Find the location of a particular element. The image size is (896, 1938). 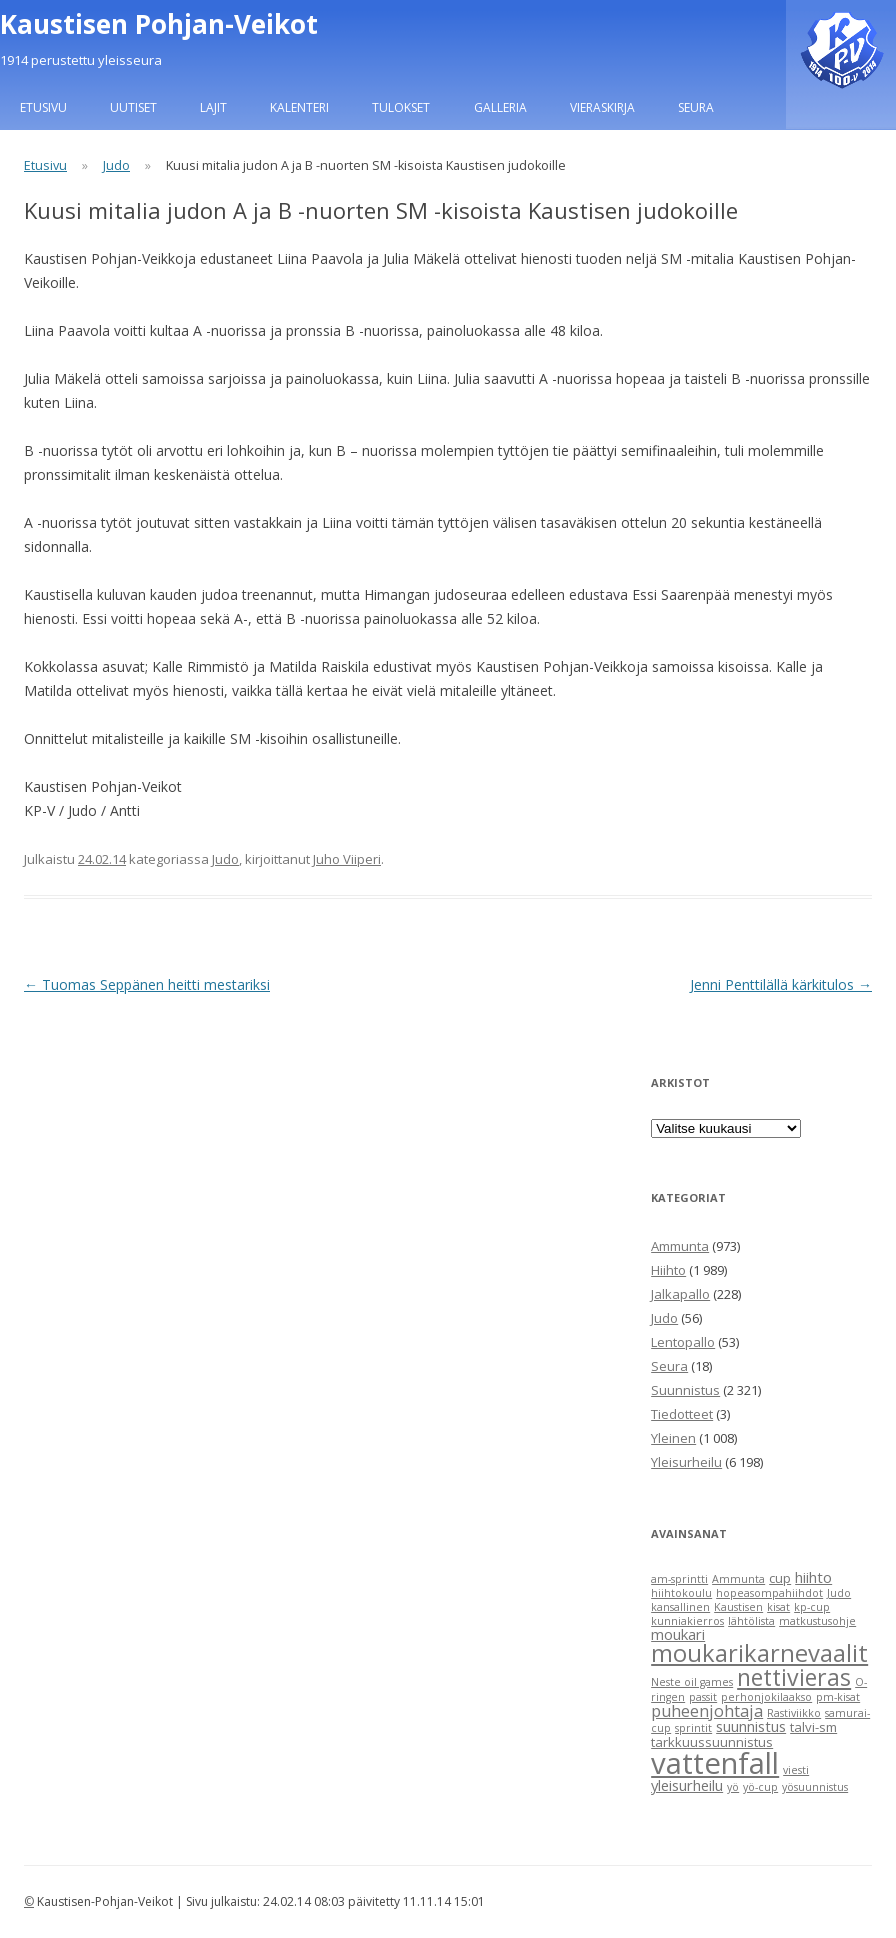

cup [cup (2 items)] is located at coordinates (780, 1578).